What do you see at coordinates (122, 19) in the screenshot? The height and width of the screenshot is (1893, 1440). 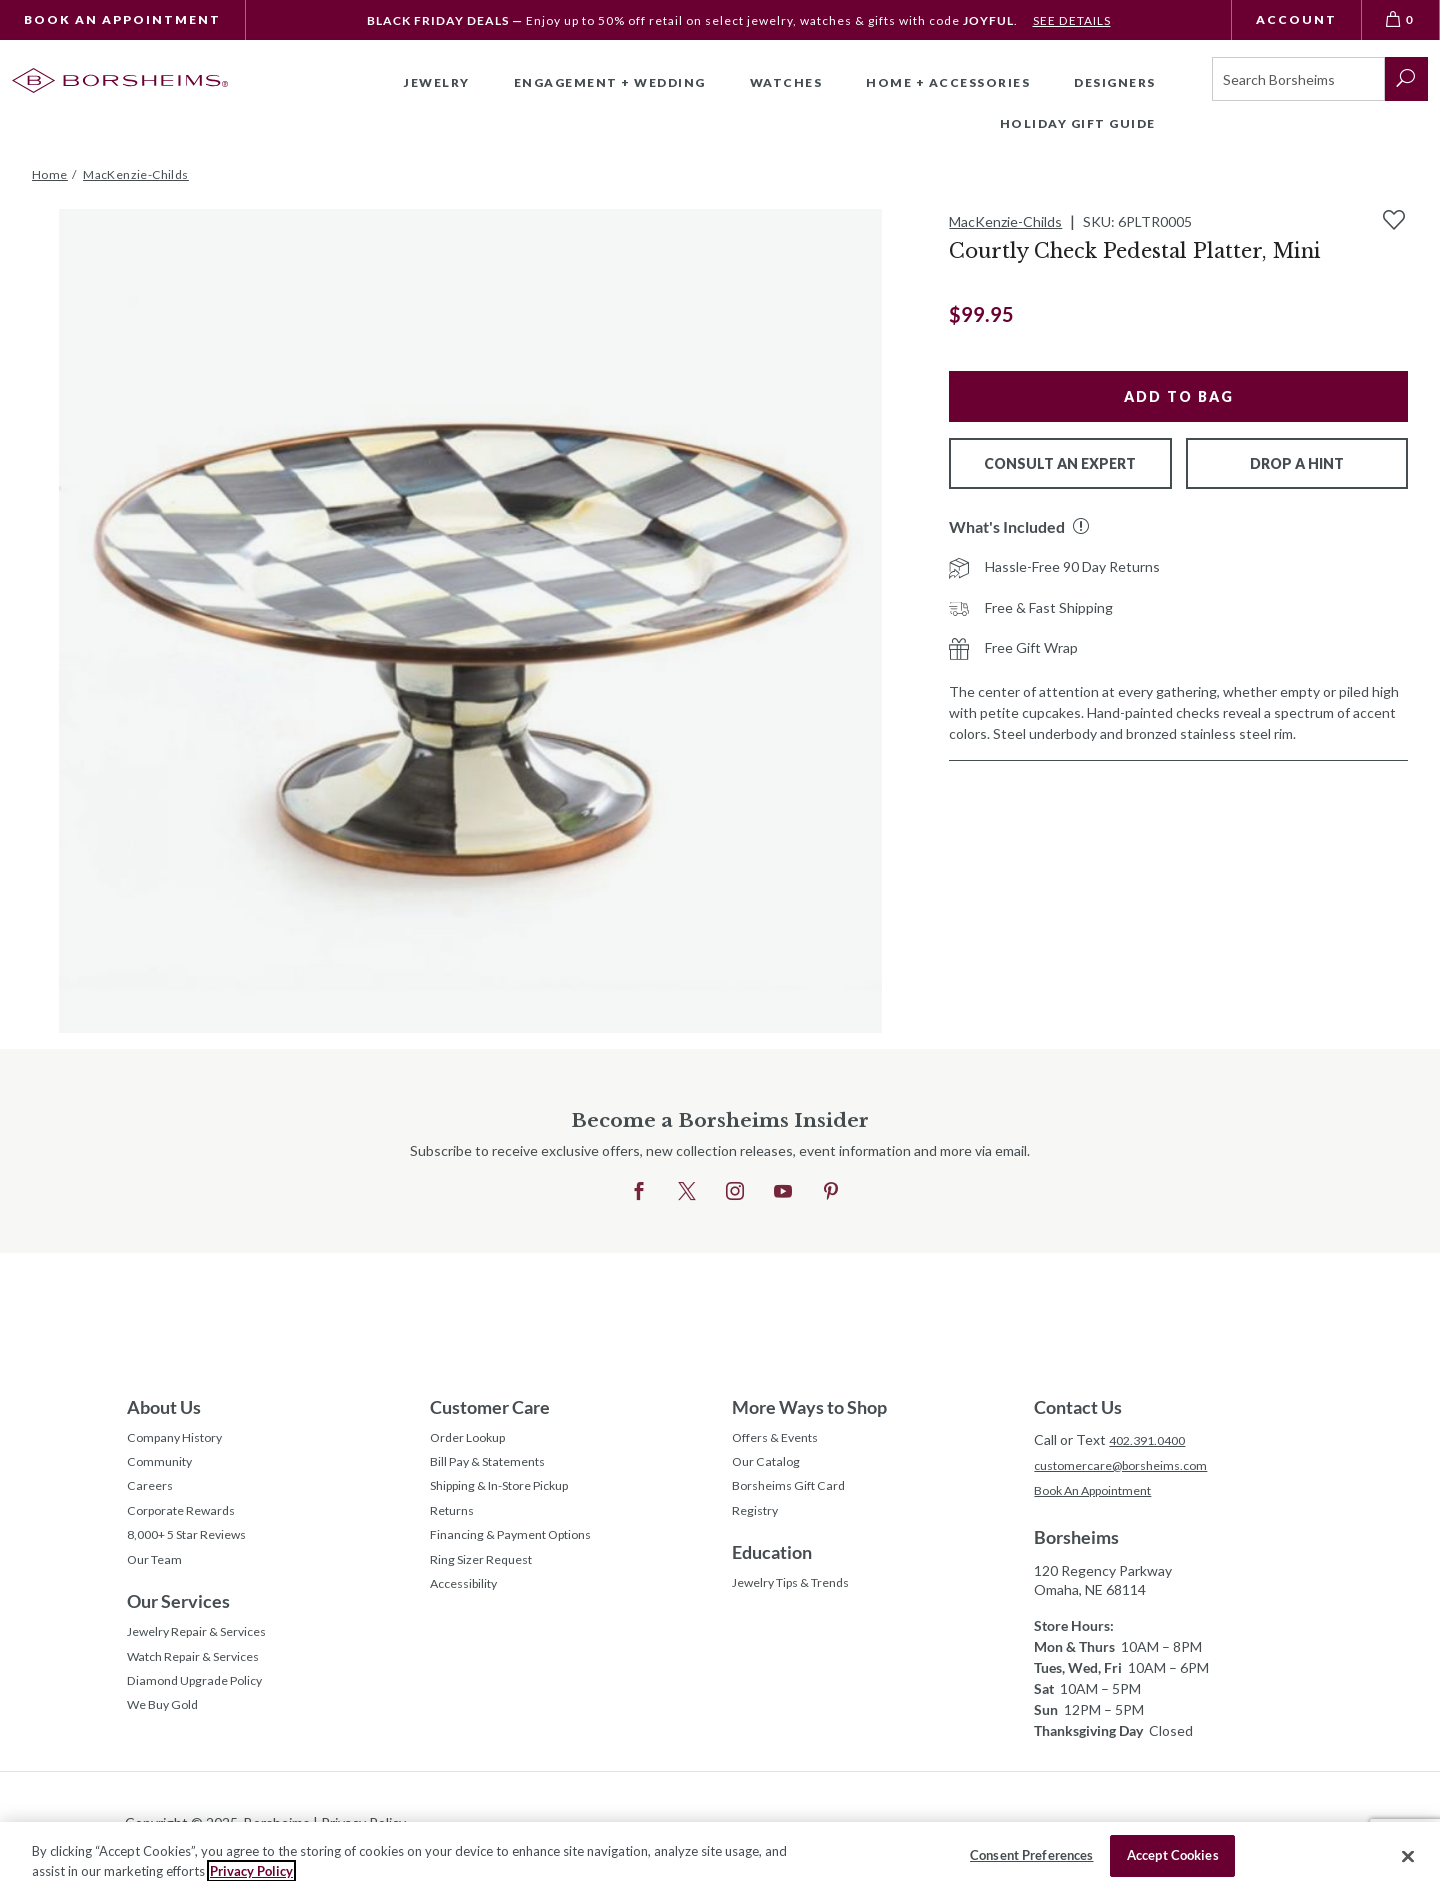 I see `Book An Appointment` at bounding box center [122, 19].